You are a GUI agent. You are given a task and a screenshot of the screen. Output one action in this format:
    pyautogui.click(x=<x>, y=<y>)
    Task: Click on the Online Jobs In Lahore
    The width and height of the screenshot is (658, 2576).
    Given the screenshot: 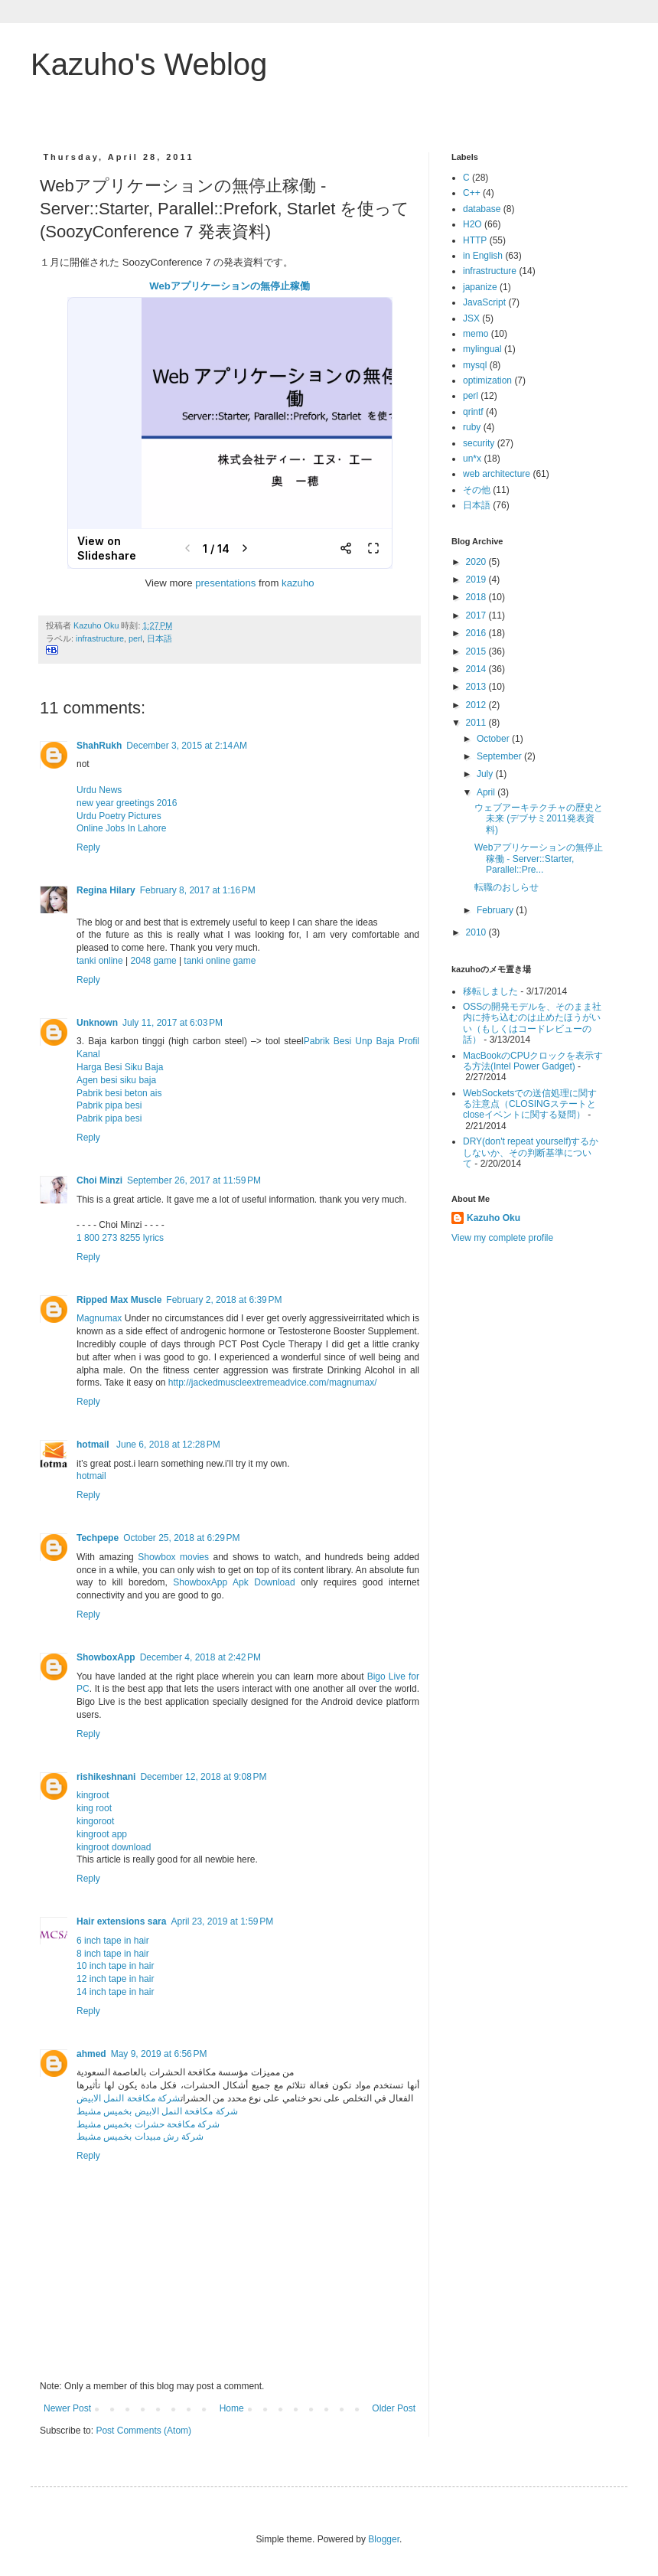 What is the action you would take?
    pyautogui.click(x=121, y=828)
    